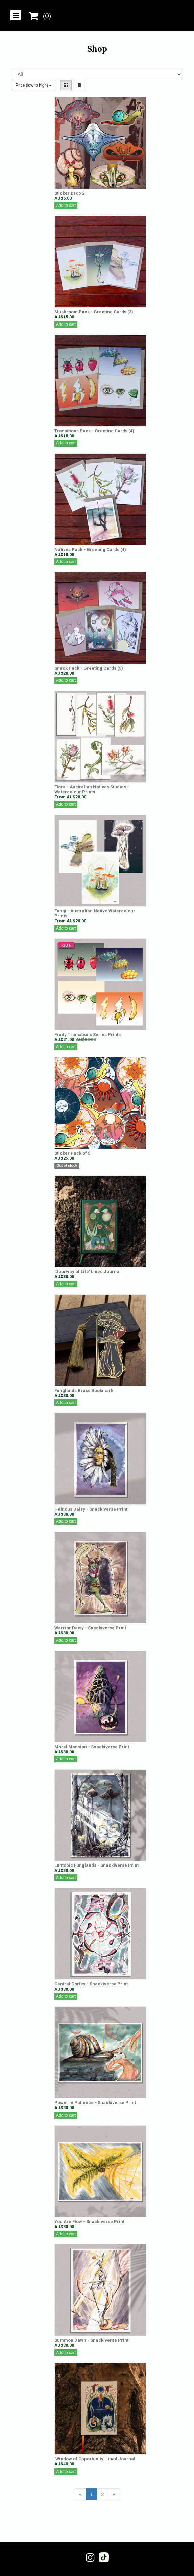 The image size is (194, 2576). Describe the element at coordinates (91, 1984) in the screenshot. I see `Central Cortex - Snackiverse Print` at that location.